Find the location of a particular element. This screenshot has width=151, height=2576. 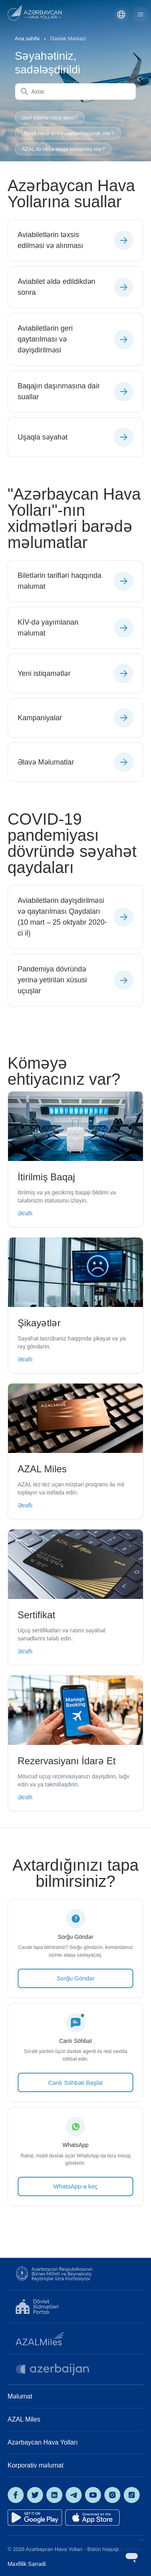

COVID-19 pandemiyası dövründə səyahət qaydaları is located at coordinates (72, 843).